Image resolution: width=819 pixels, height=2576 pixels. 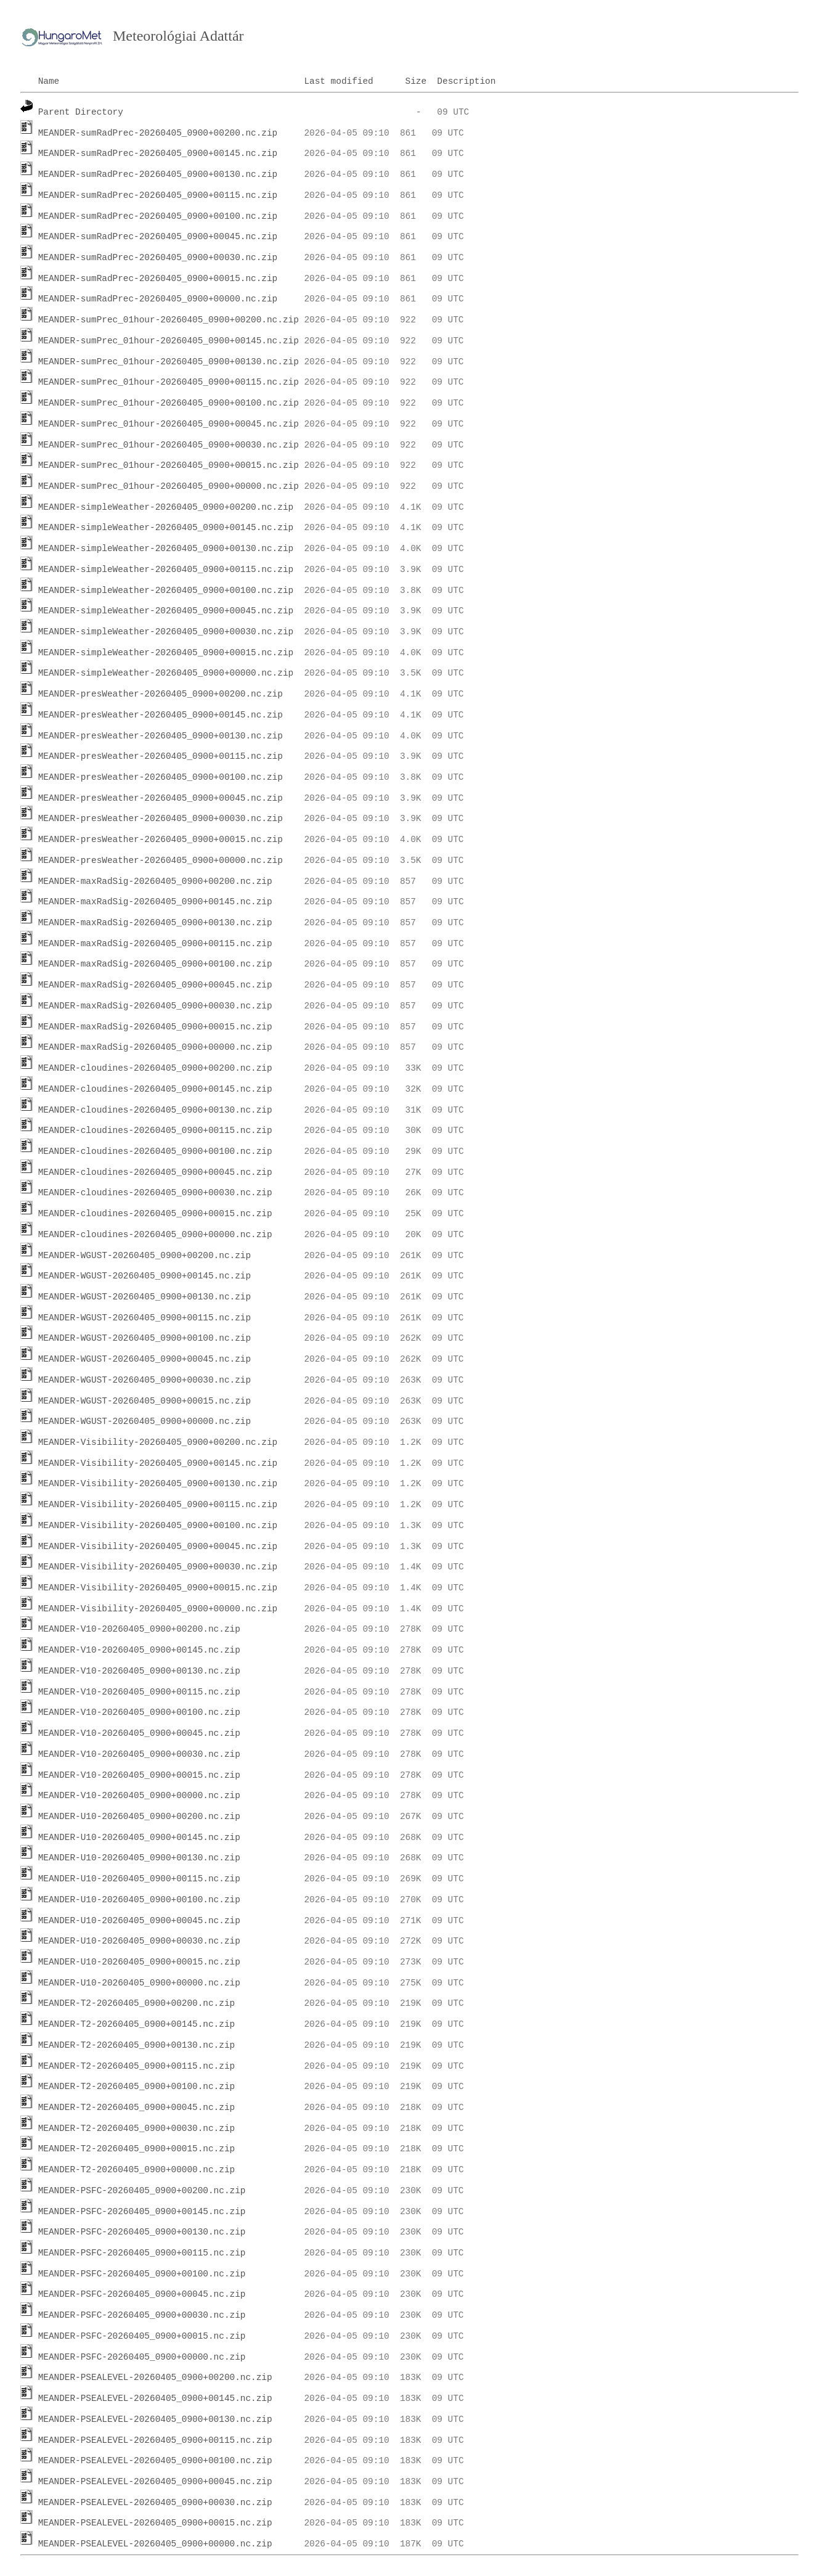 What do you see at coordinates (139, 1879) in the screenshot?
I see `MEANDER-U10-20260405_0900+00115.nc.zip` at bounding box center [139, 1879].